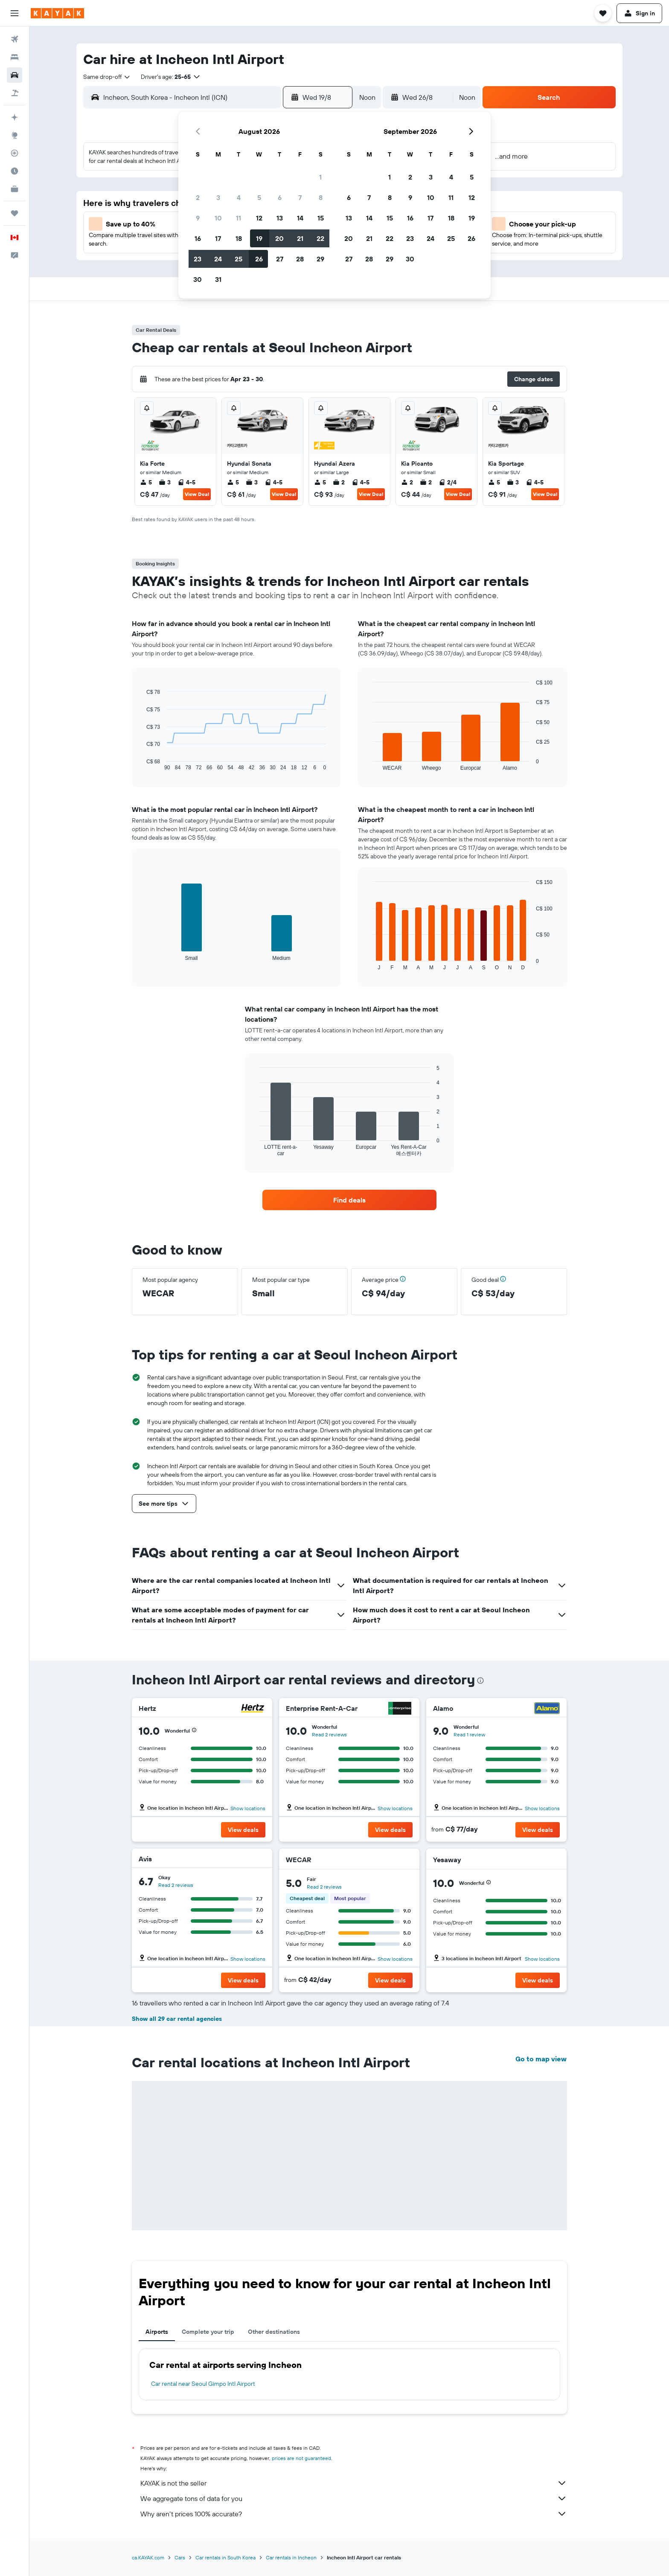 This screenshot has width=669, height=2576. I want to click on Go to map view, so click(541, 2058).